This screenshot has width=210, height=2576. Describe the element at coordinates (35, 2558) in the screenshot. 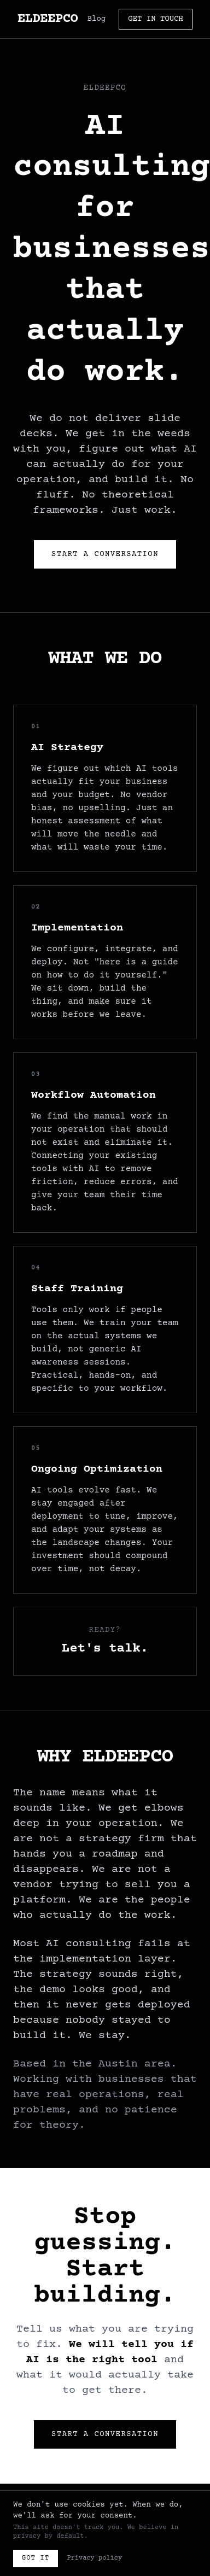

I see `Got it` at that location.